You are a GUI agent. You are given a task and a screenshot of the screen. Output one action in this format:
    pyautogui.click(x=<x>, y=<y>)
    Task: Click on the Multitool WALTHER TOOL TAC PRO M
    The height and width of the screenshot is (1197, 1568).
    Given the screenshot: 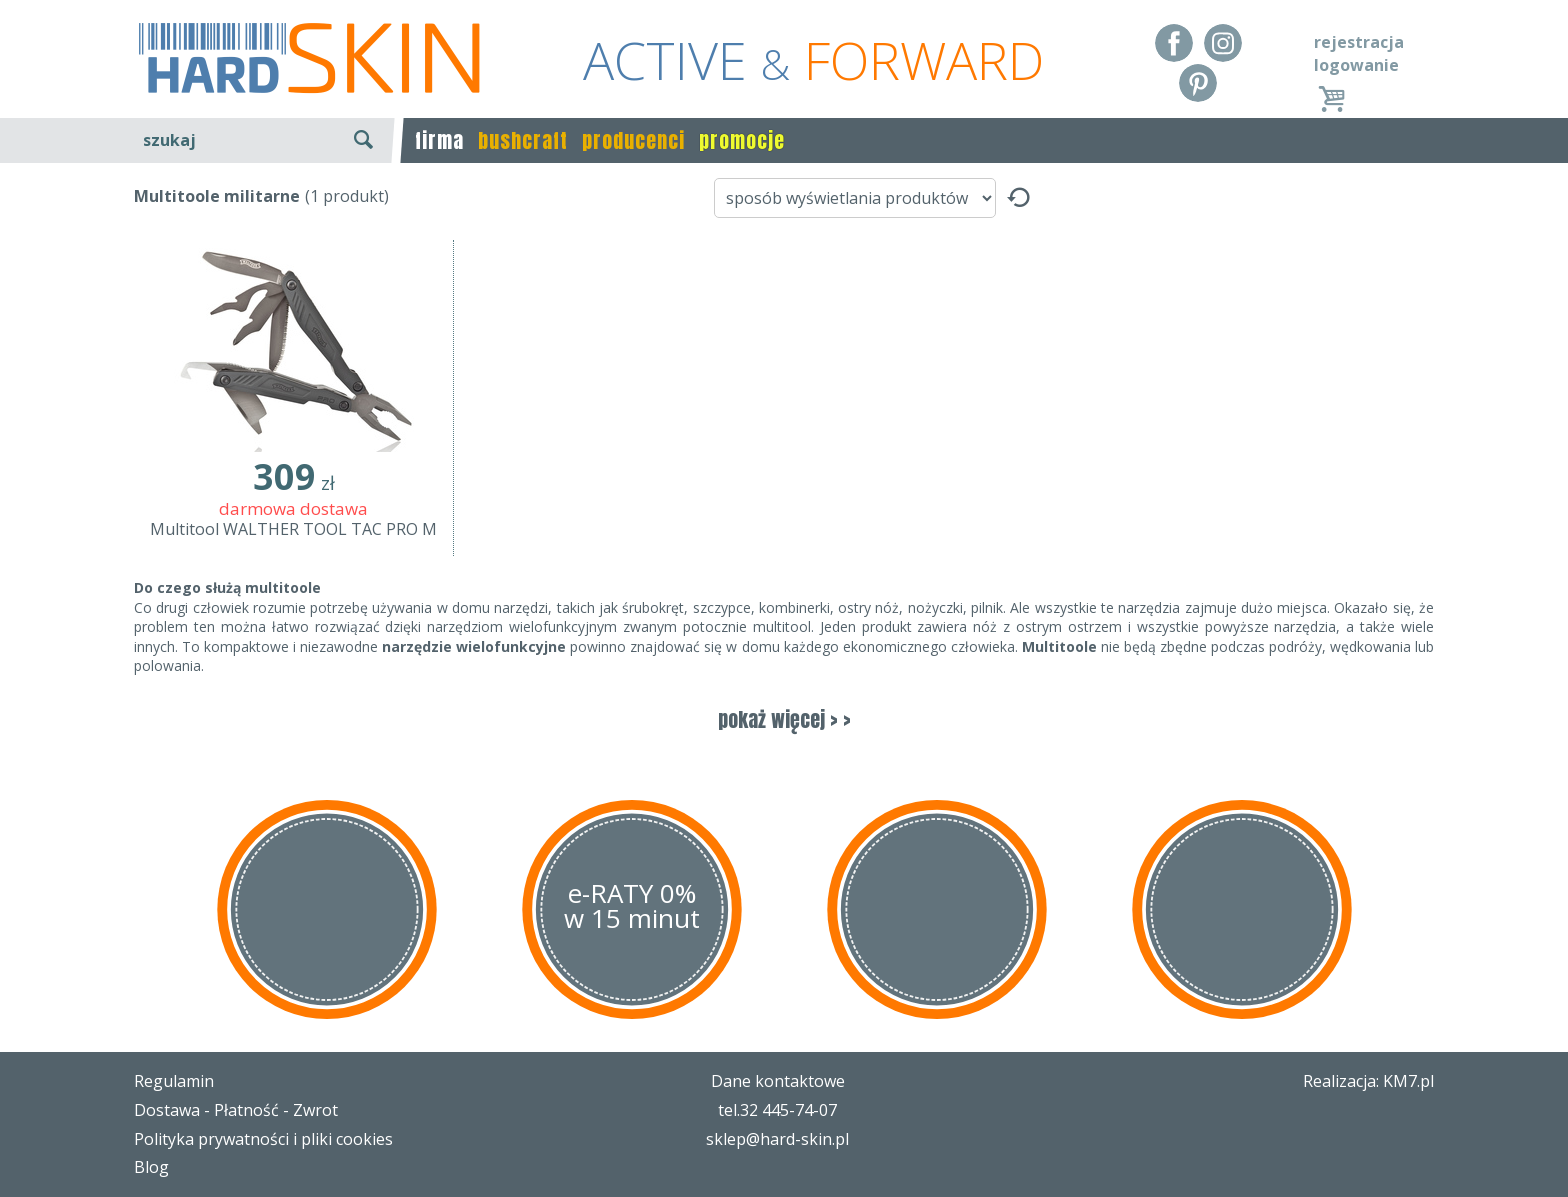 What is the action you would take?
    pyautogui.click(x=293, y=529)
    